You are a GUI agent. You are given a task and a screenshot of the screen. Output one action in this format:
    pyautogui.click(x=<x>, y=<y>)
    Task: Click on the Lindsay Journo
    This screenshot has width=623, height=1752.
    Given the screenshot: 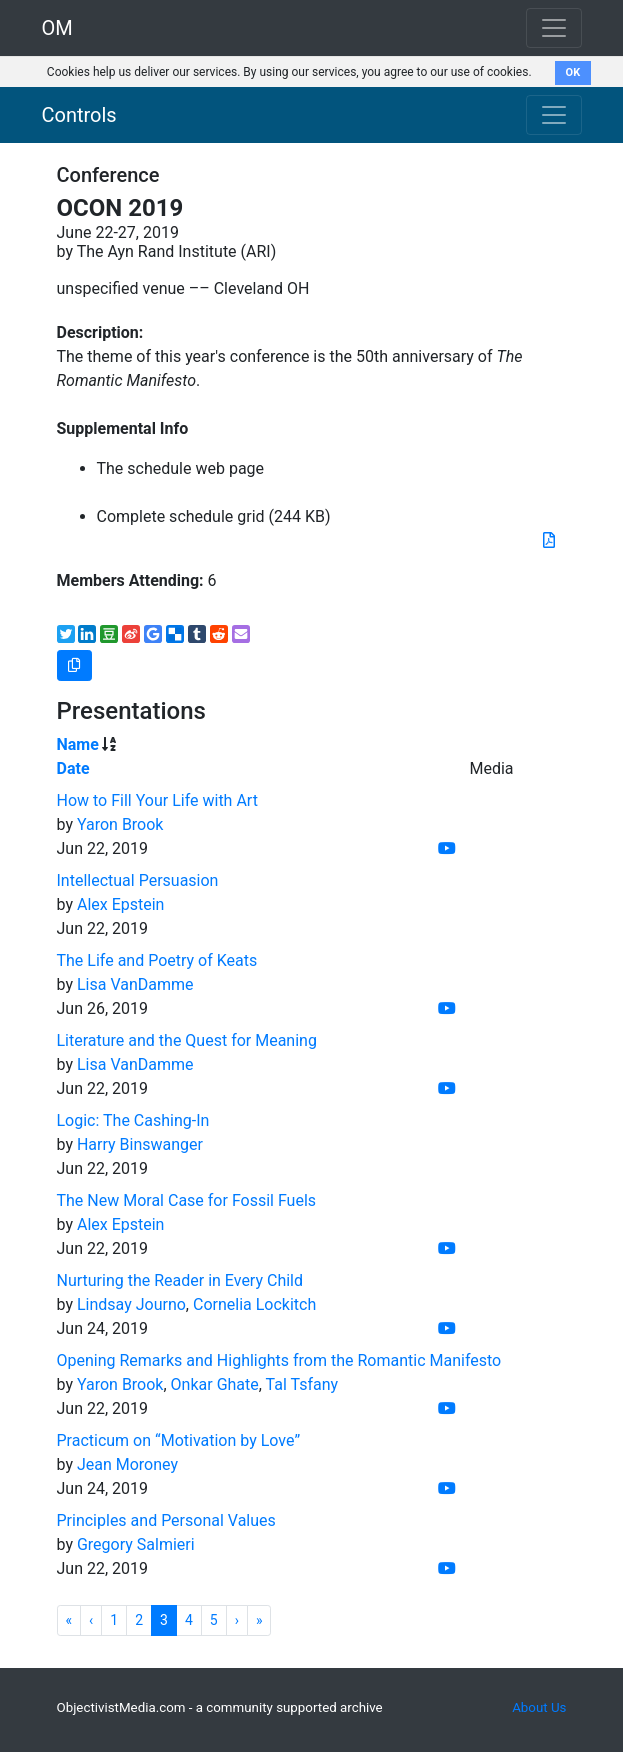 What is the action you would take?
    pyautogui.click(x=131, y=1304)
    